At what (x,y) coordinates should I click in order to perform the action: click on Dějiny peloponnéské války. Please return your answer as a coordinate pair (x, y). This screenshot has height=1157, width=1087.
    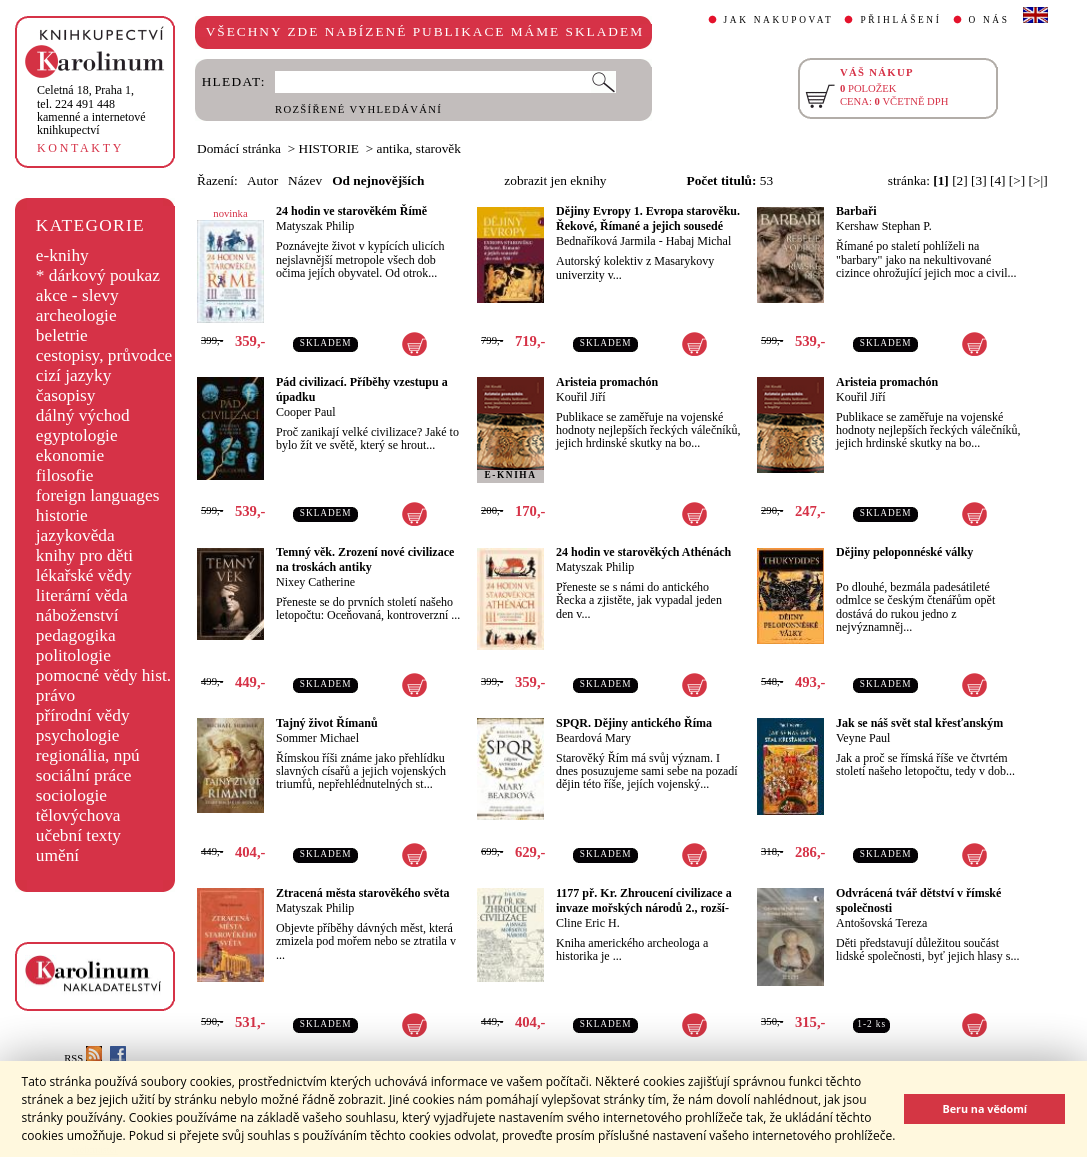
    Looking at the image, I should click on (904, 552).